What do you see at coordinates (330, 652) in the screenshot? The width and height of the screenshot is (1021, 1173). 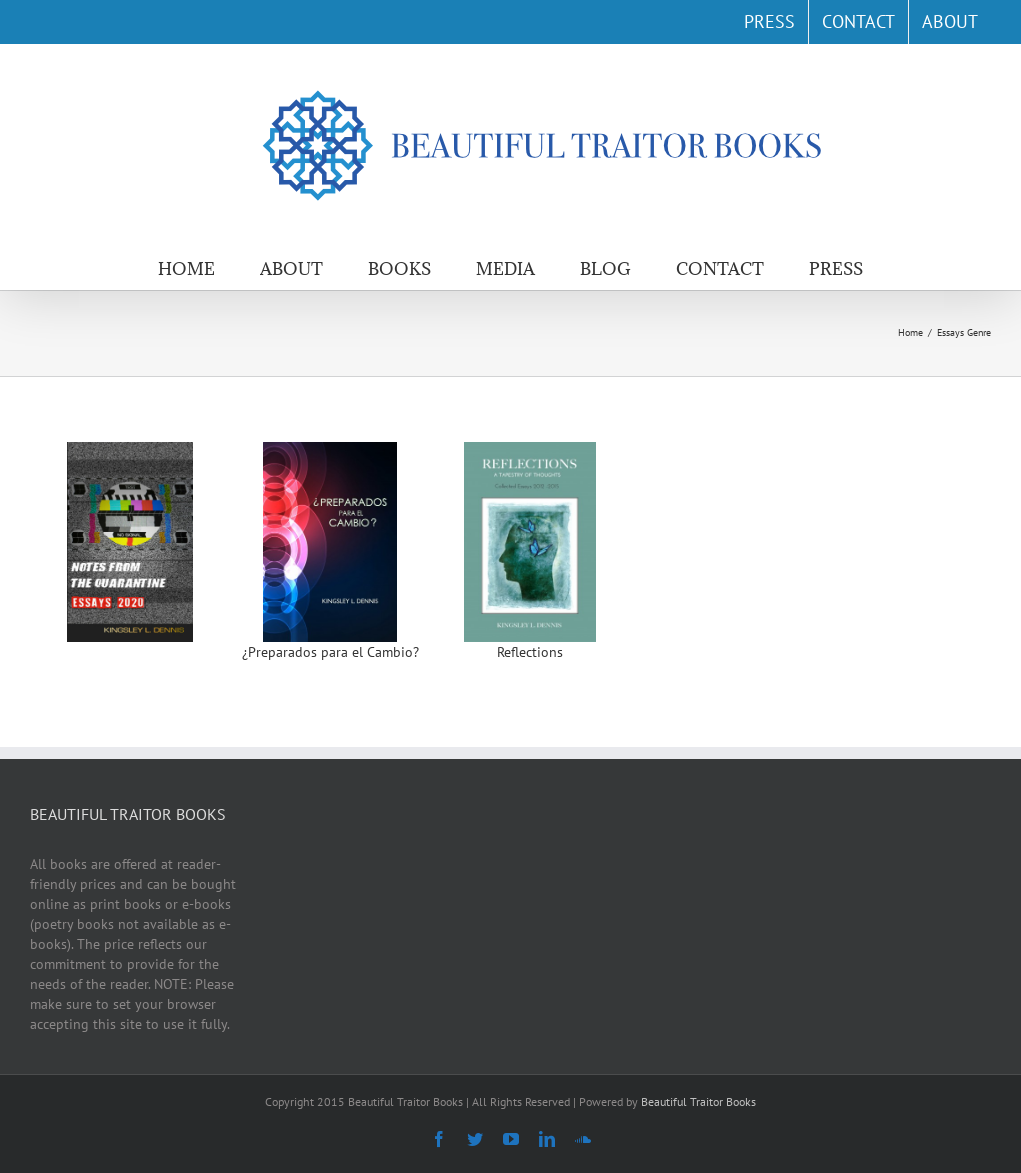 I see `¿Preparados para el Cambio?` at bounding box center [330, 652].